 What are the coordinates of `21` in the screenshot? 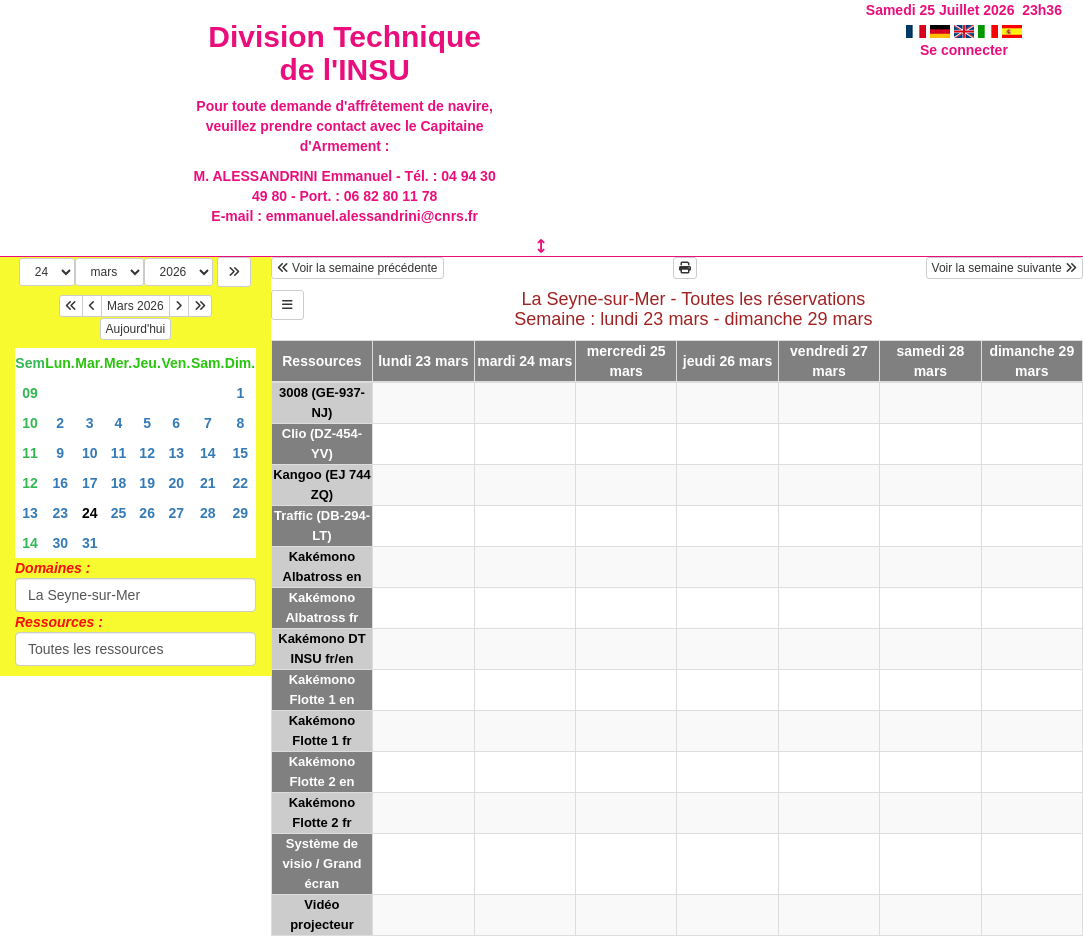 It's located at (208, 483).